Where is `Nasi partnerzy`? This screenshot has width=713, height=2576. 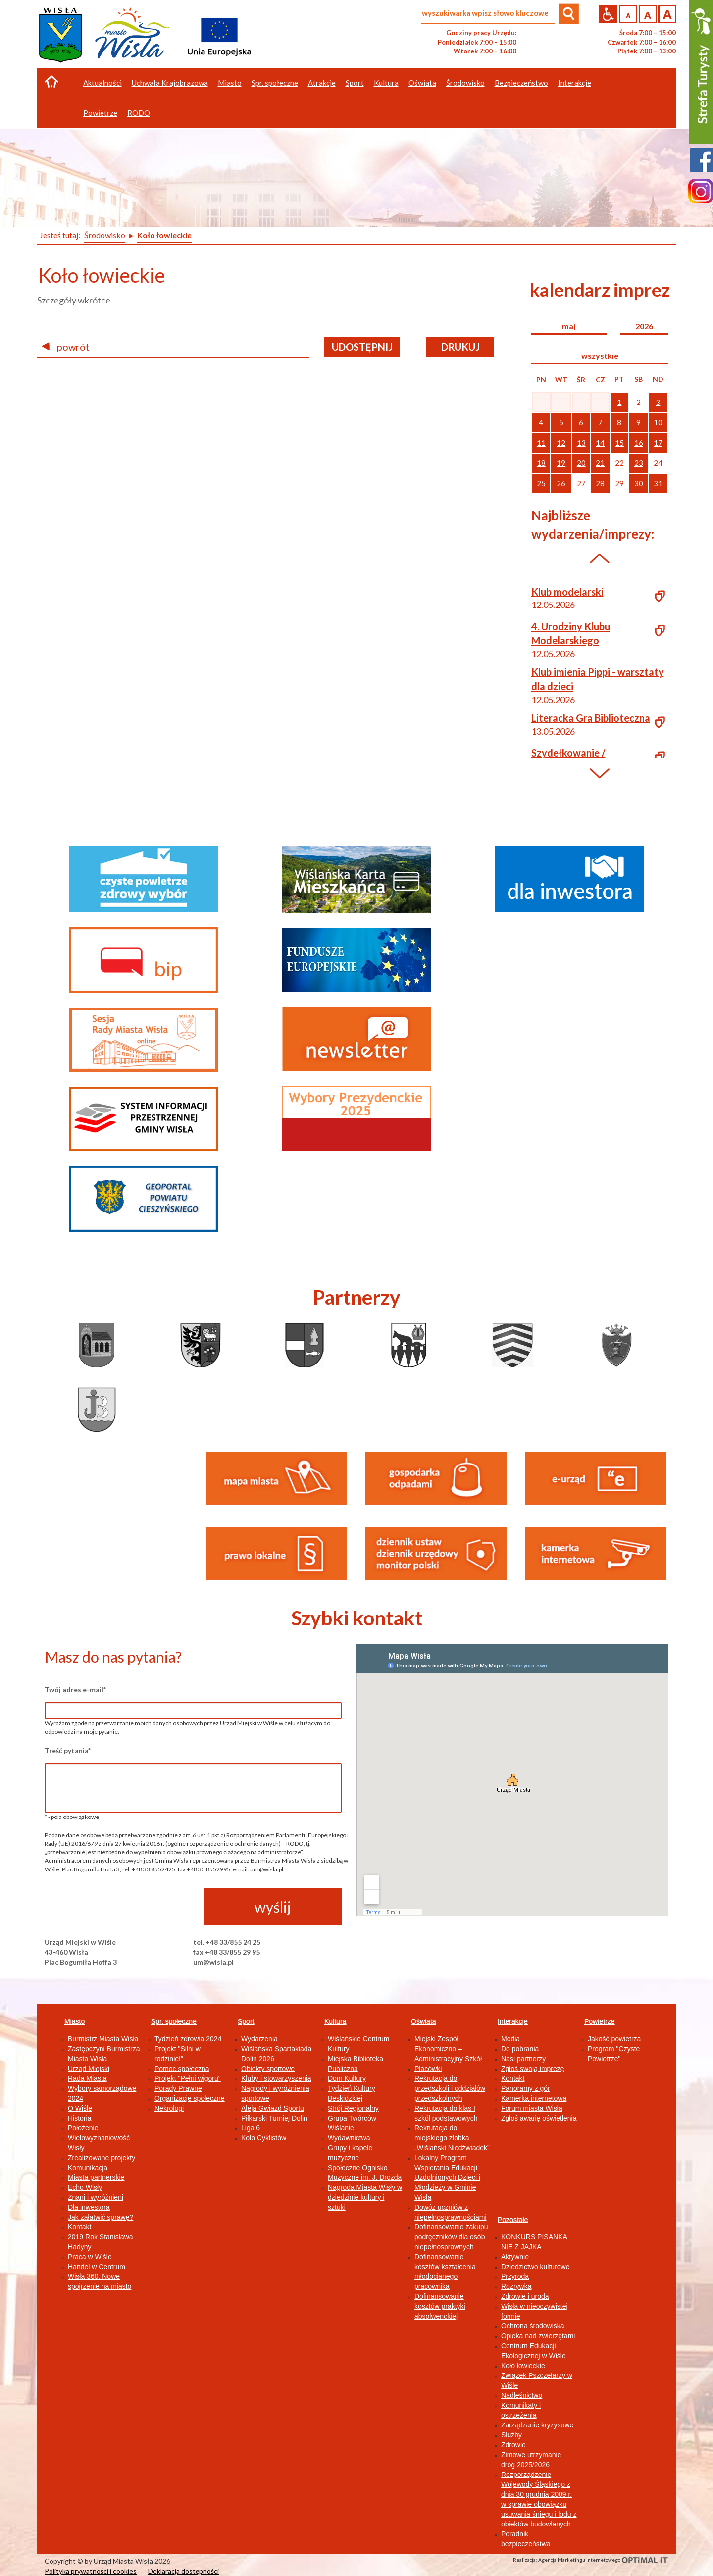
Nasi partnerzy is located at coordinates (523, 2059).